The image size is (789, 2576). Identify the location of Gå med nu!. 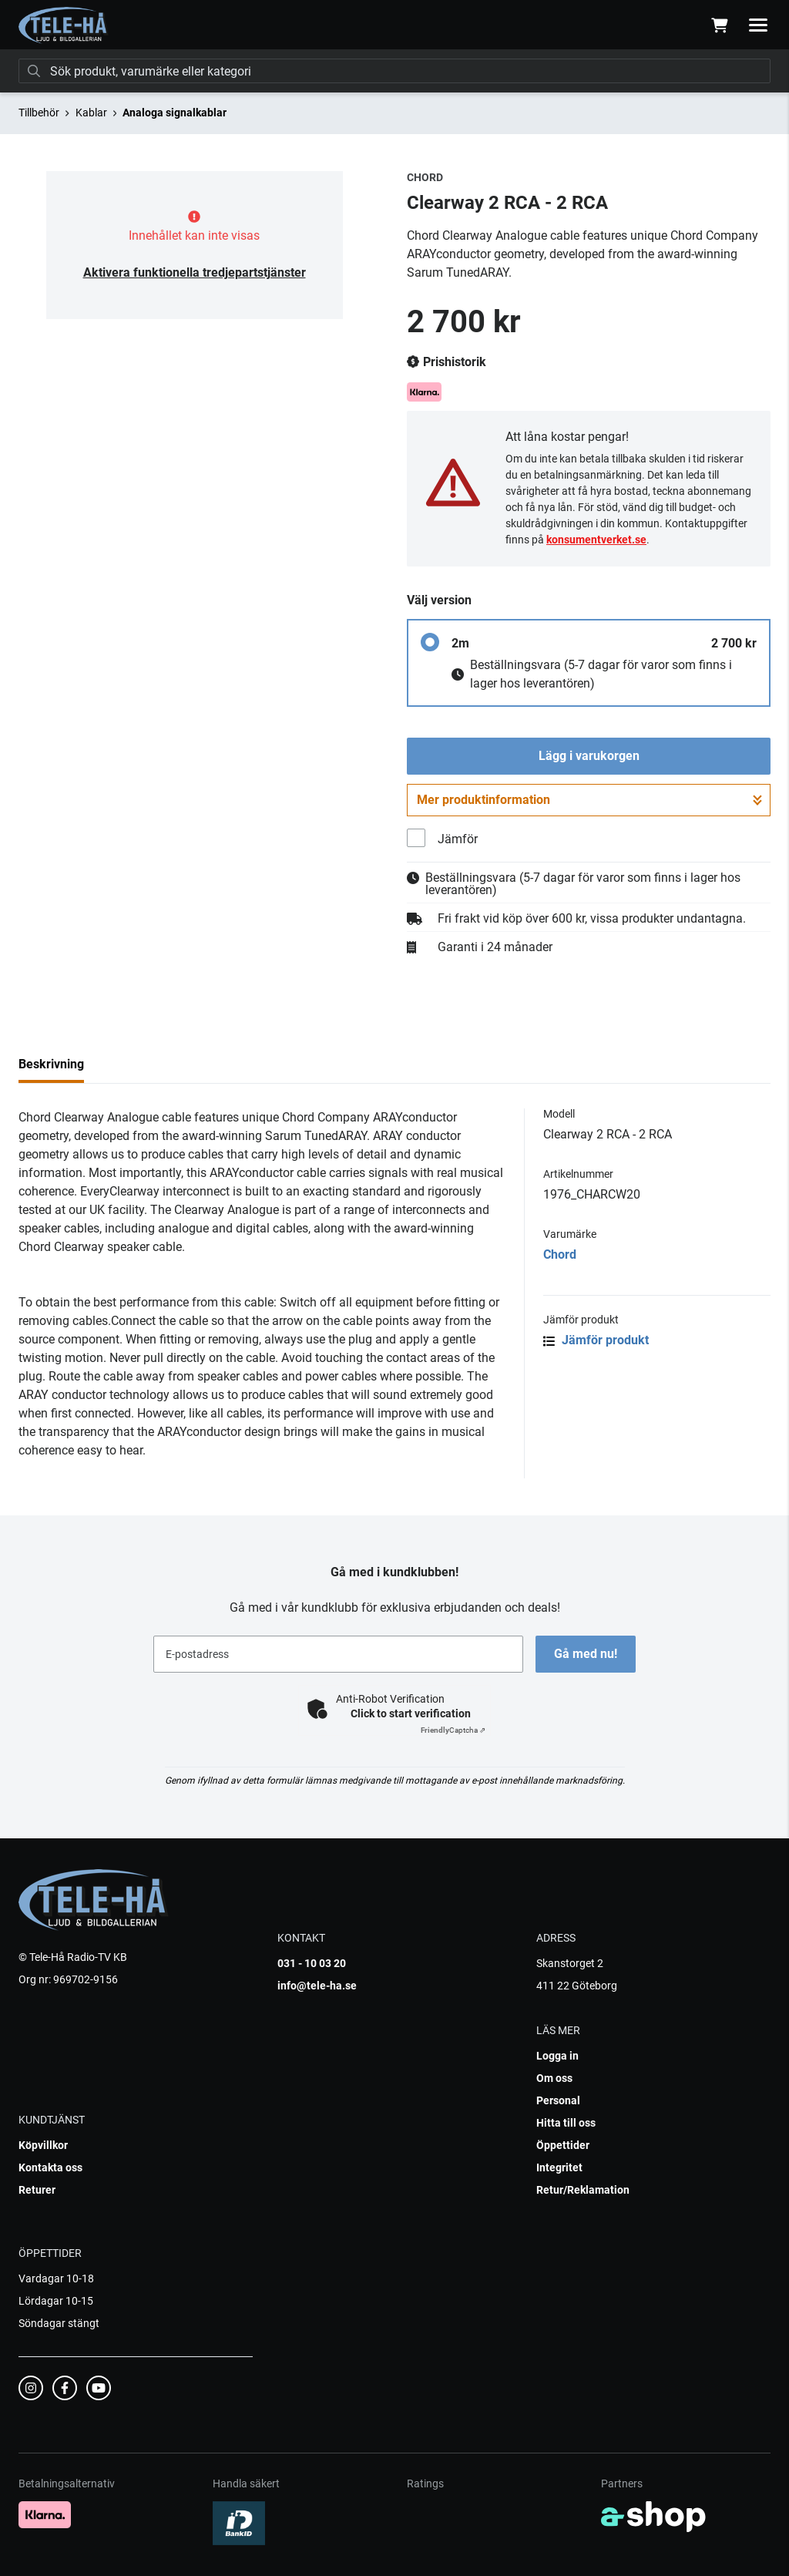
(585, 1653).